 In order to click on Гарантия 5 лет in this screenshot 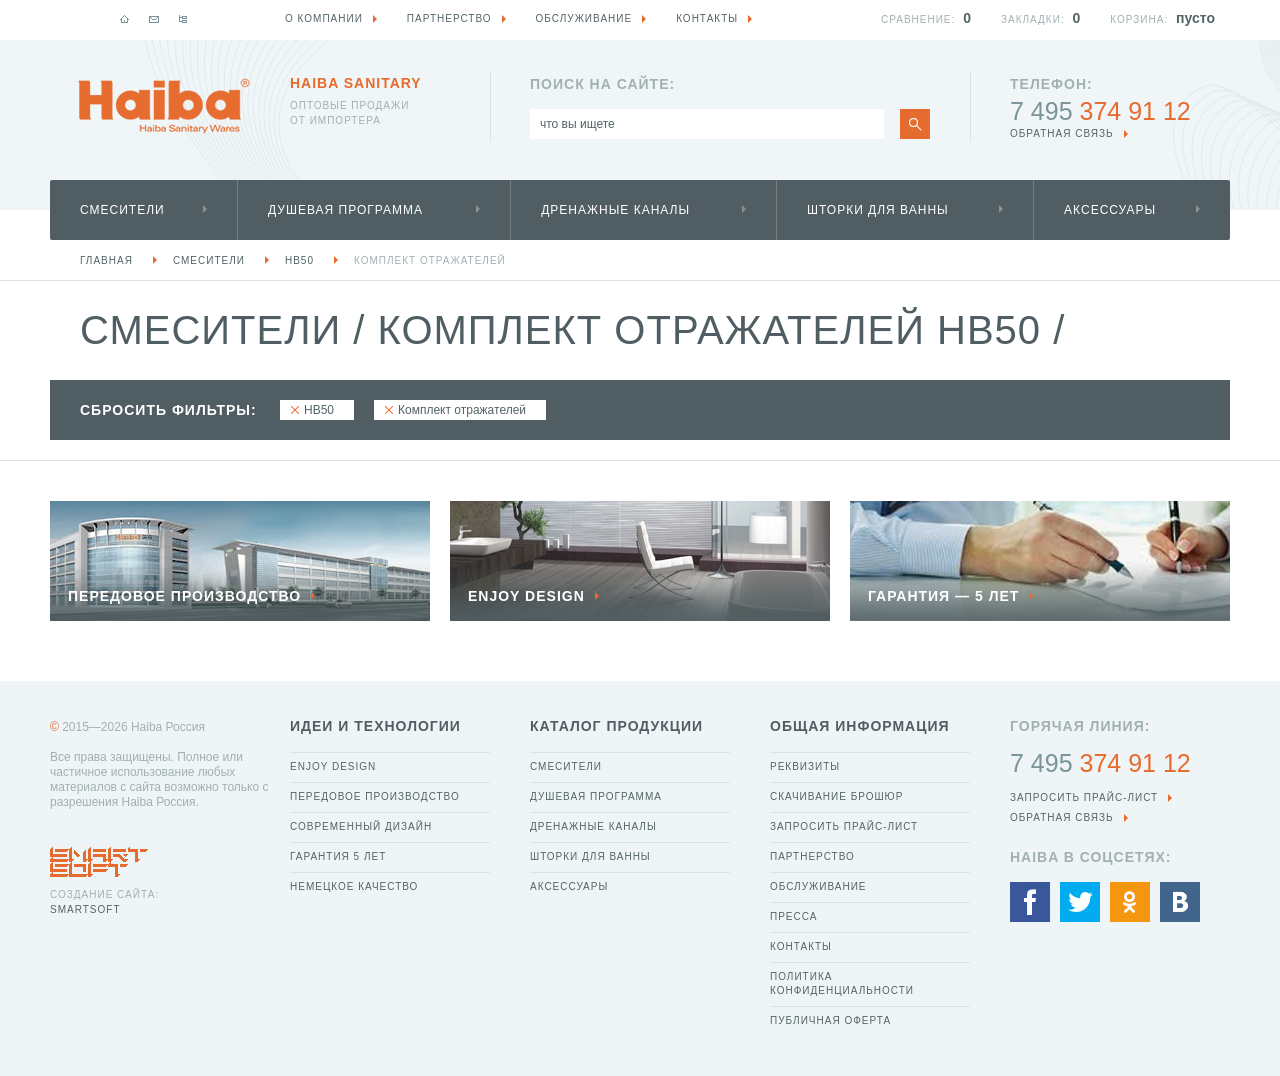, I will do `click(338, 856)`.